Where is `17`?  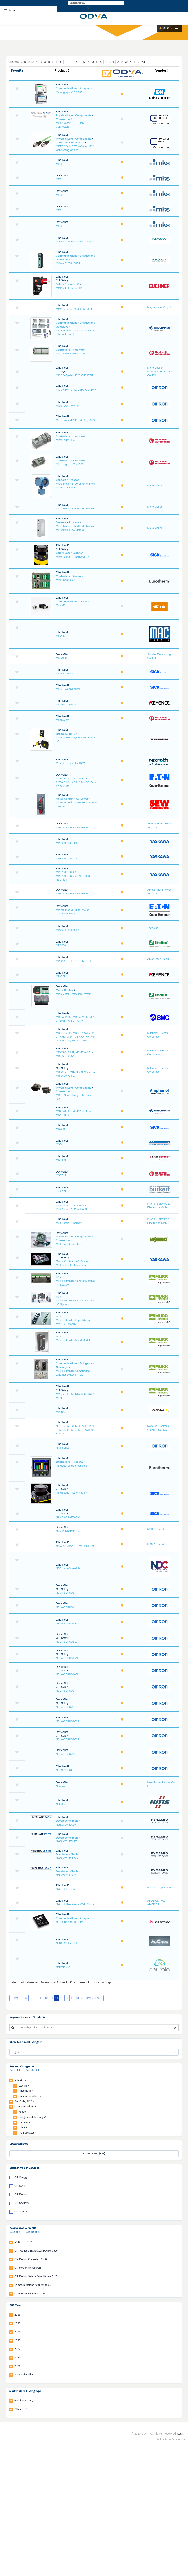
17 is located at coordinates (72, 1997).